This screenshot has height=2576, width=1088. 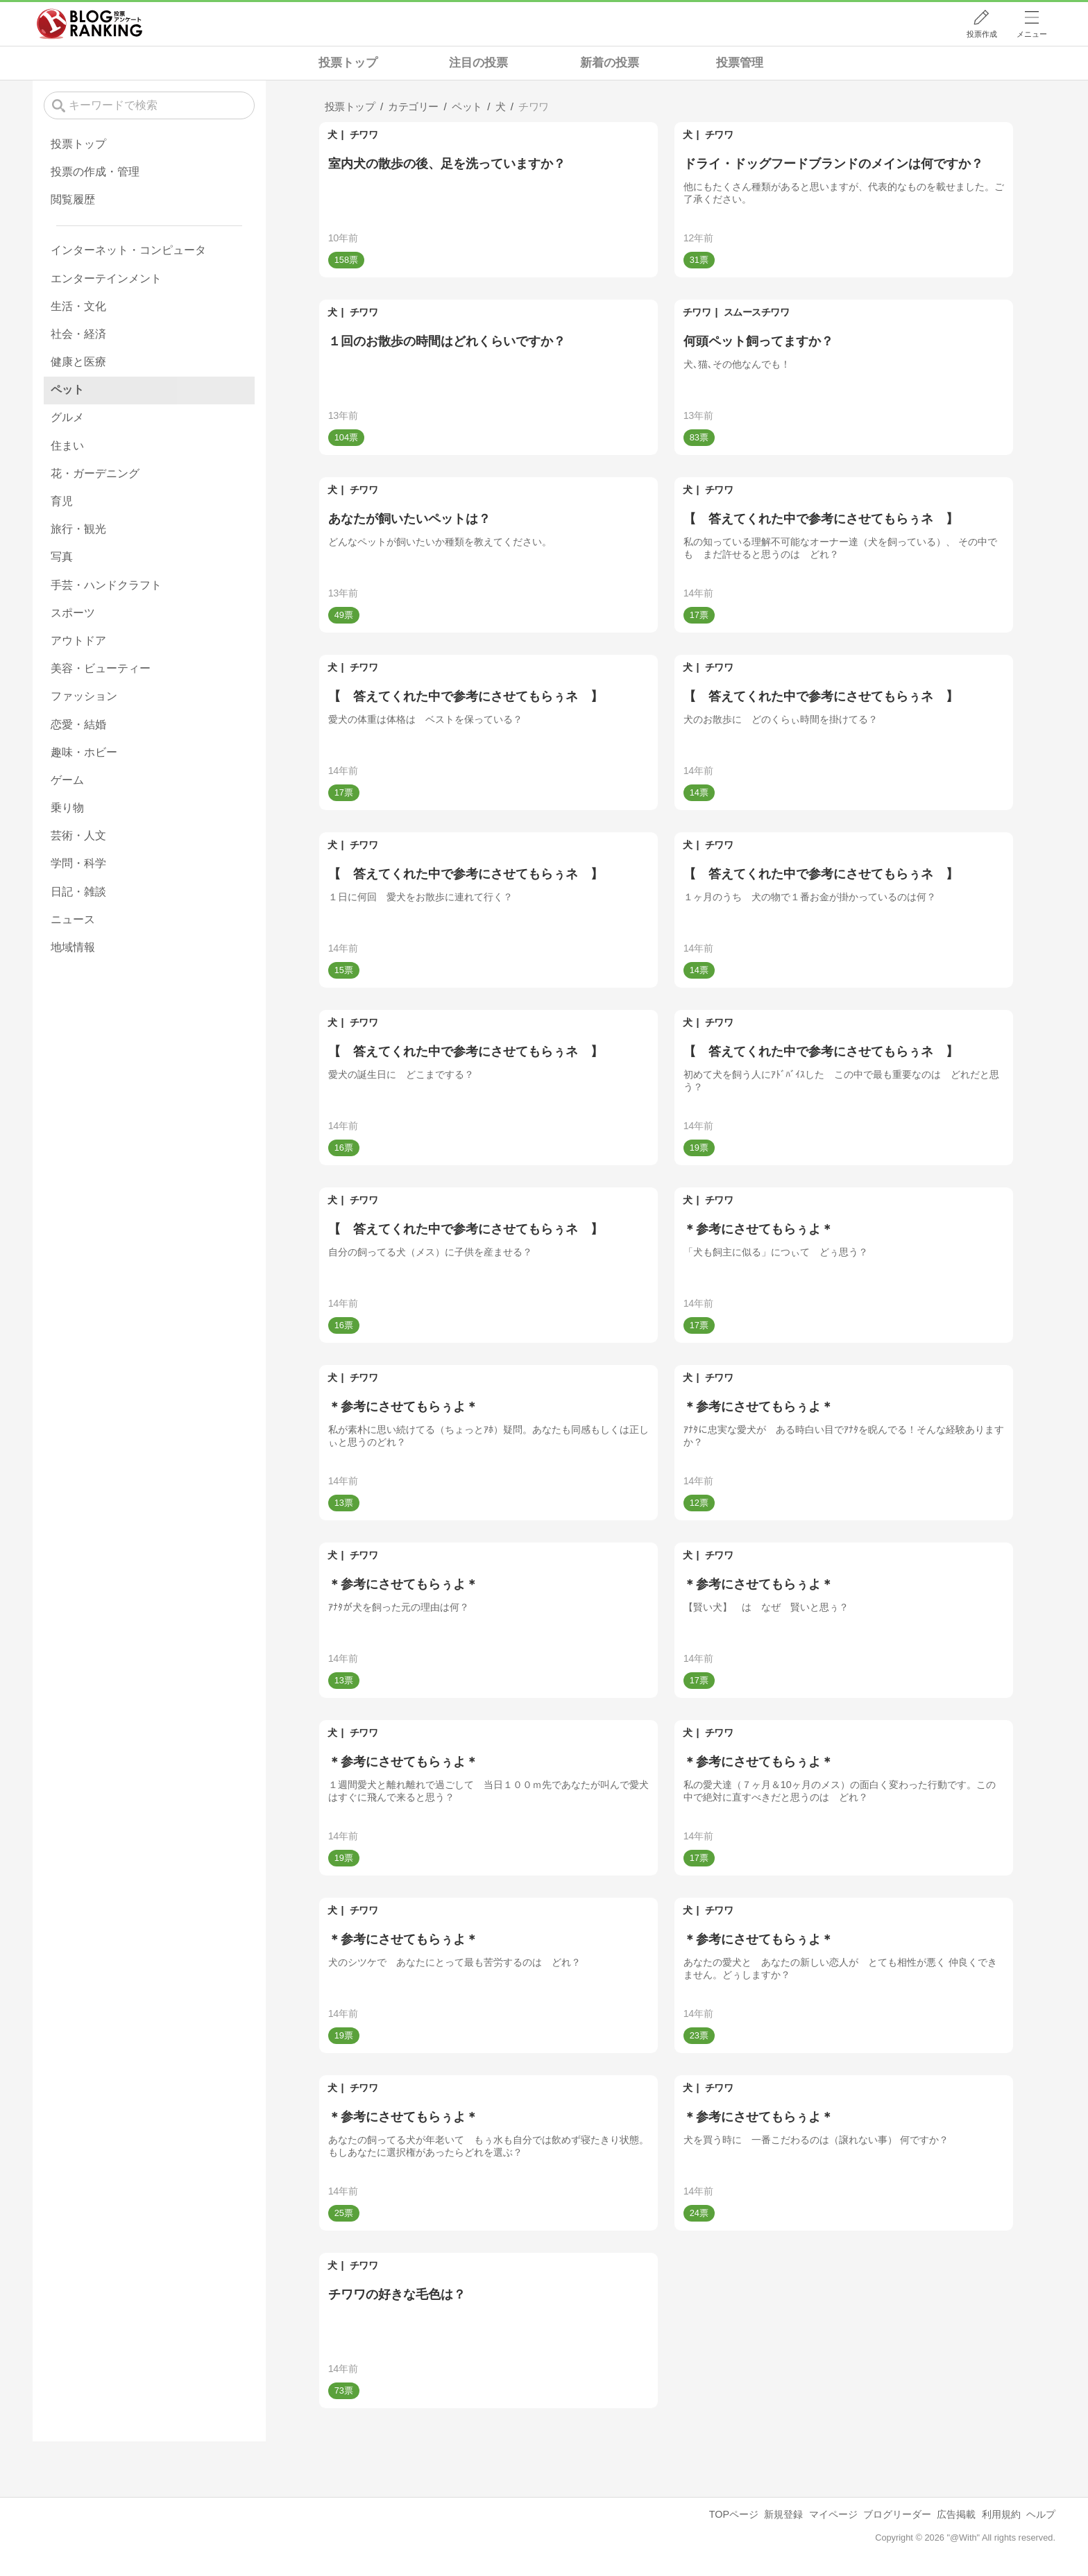 I want to click on 新着の投票, so click(x=609, y=62).